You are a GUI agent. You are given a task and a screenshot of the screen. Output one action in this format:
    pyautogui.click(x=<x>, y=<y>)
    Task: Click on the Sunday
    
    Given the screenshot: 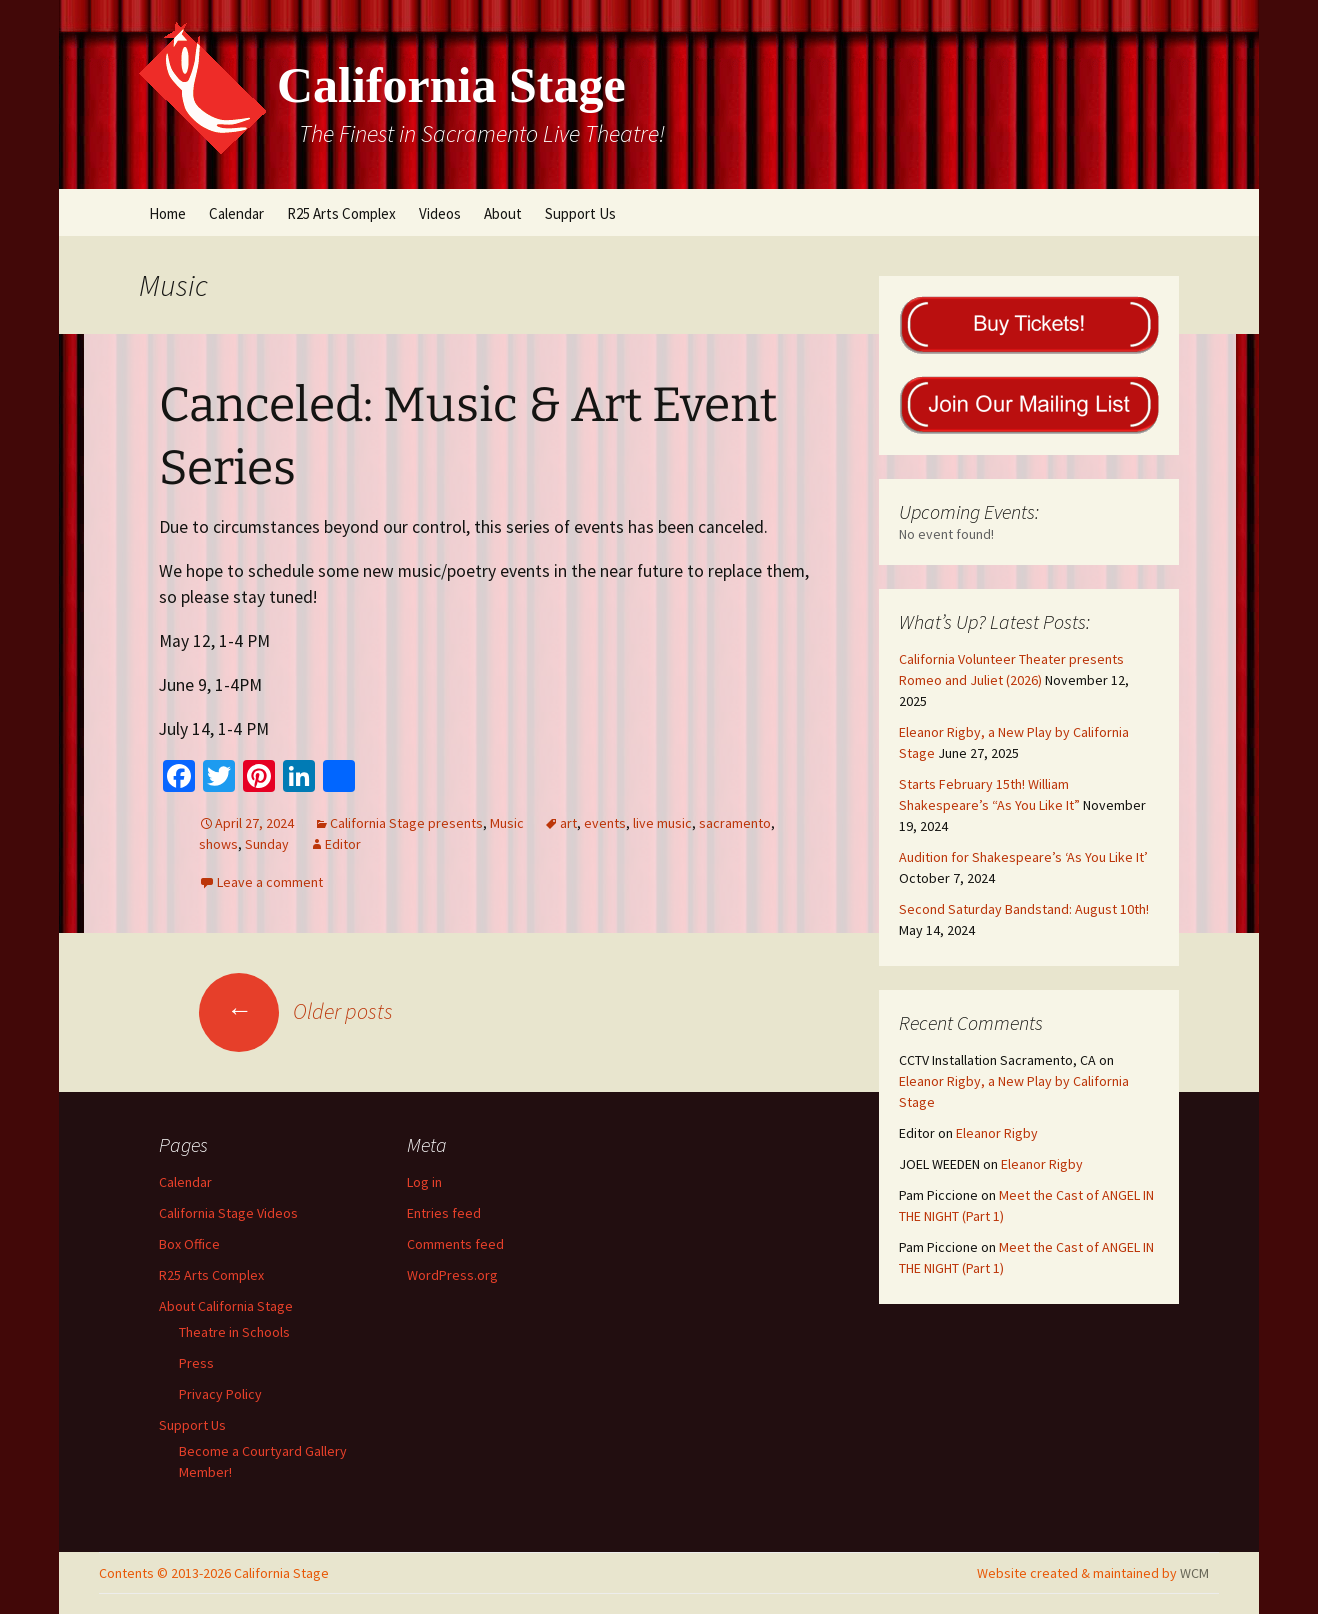 What is the action you would take?
    pyautogui.click(x=267, y=844)
    